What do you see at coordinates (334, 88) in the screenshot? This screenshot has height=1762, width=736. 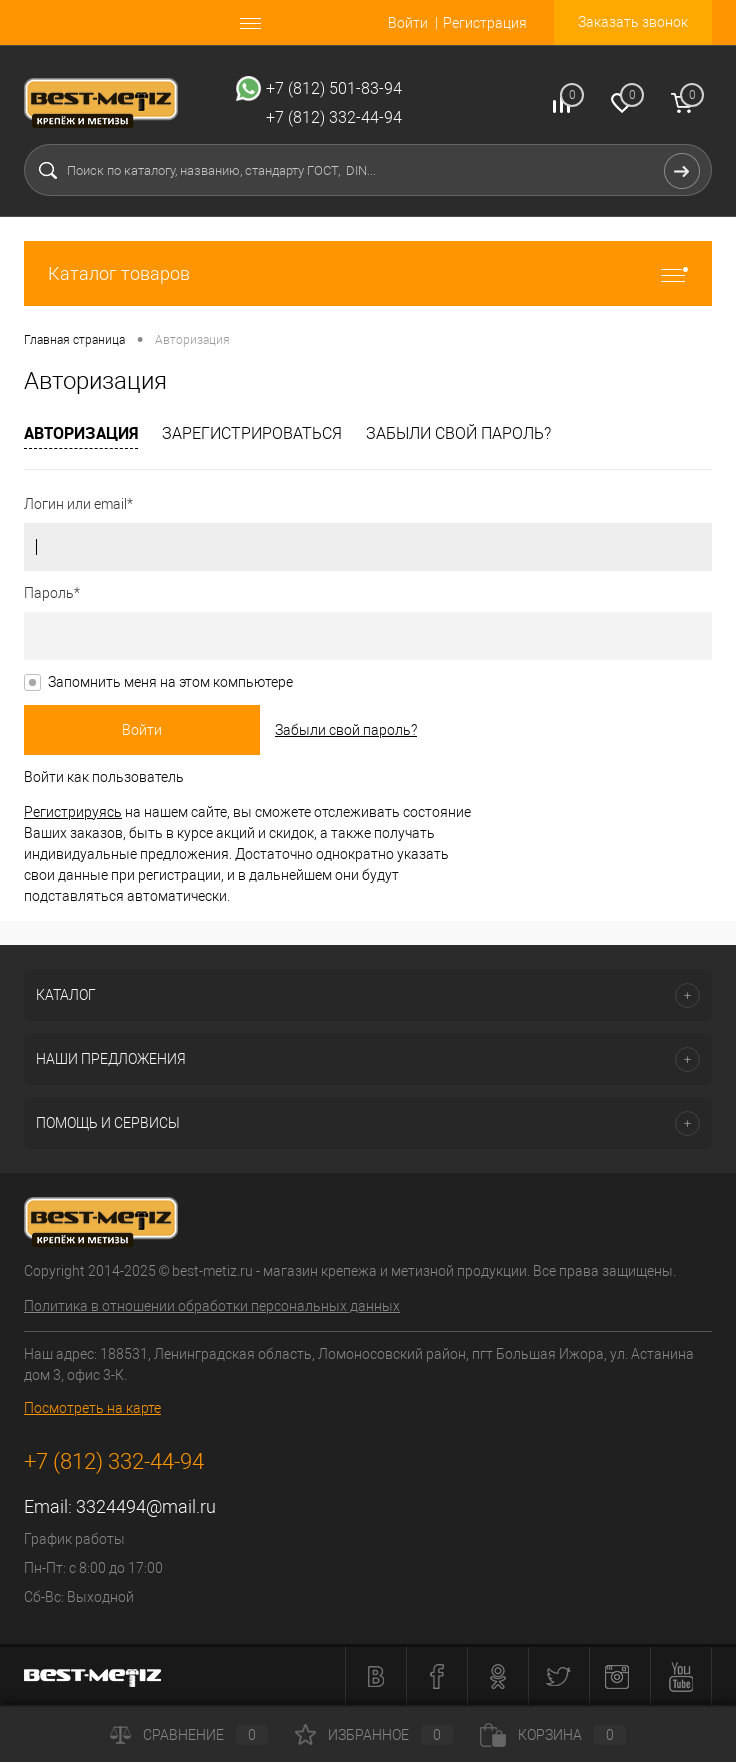 I see `+7 (812) 501-83-94` at bounding box center [334, 88].